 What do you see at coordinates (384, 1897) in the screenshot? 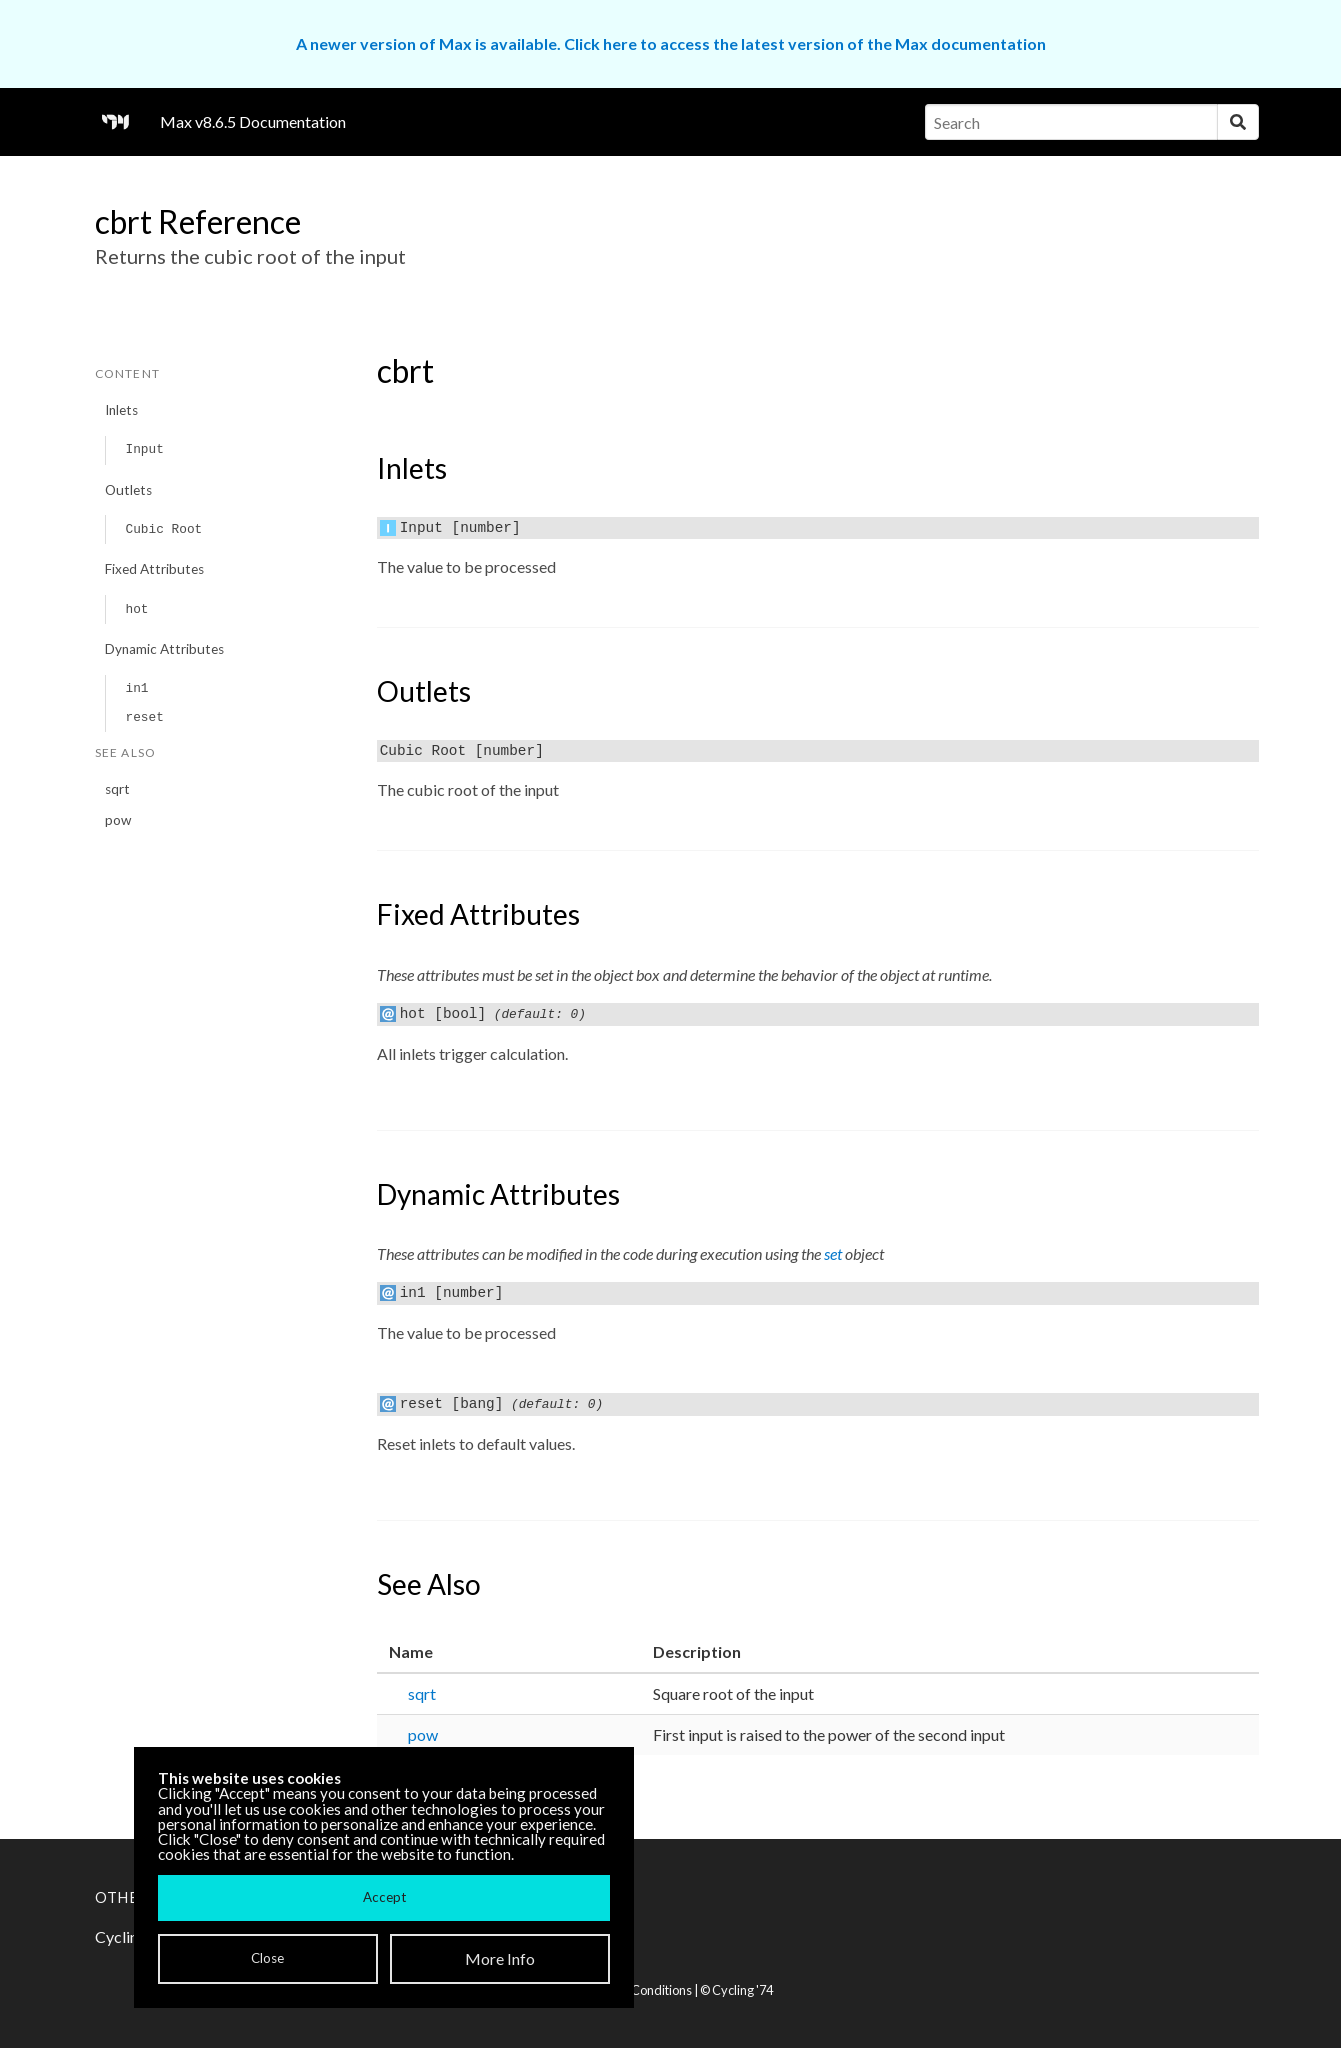
I see `Accept` at bounding box center [384, 1897].